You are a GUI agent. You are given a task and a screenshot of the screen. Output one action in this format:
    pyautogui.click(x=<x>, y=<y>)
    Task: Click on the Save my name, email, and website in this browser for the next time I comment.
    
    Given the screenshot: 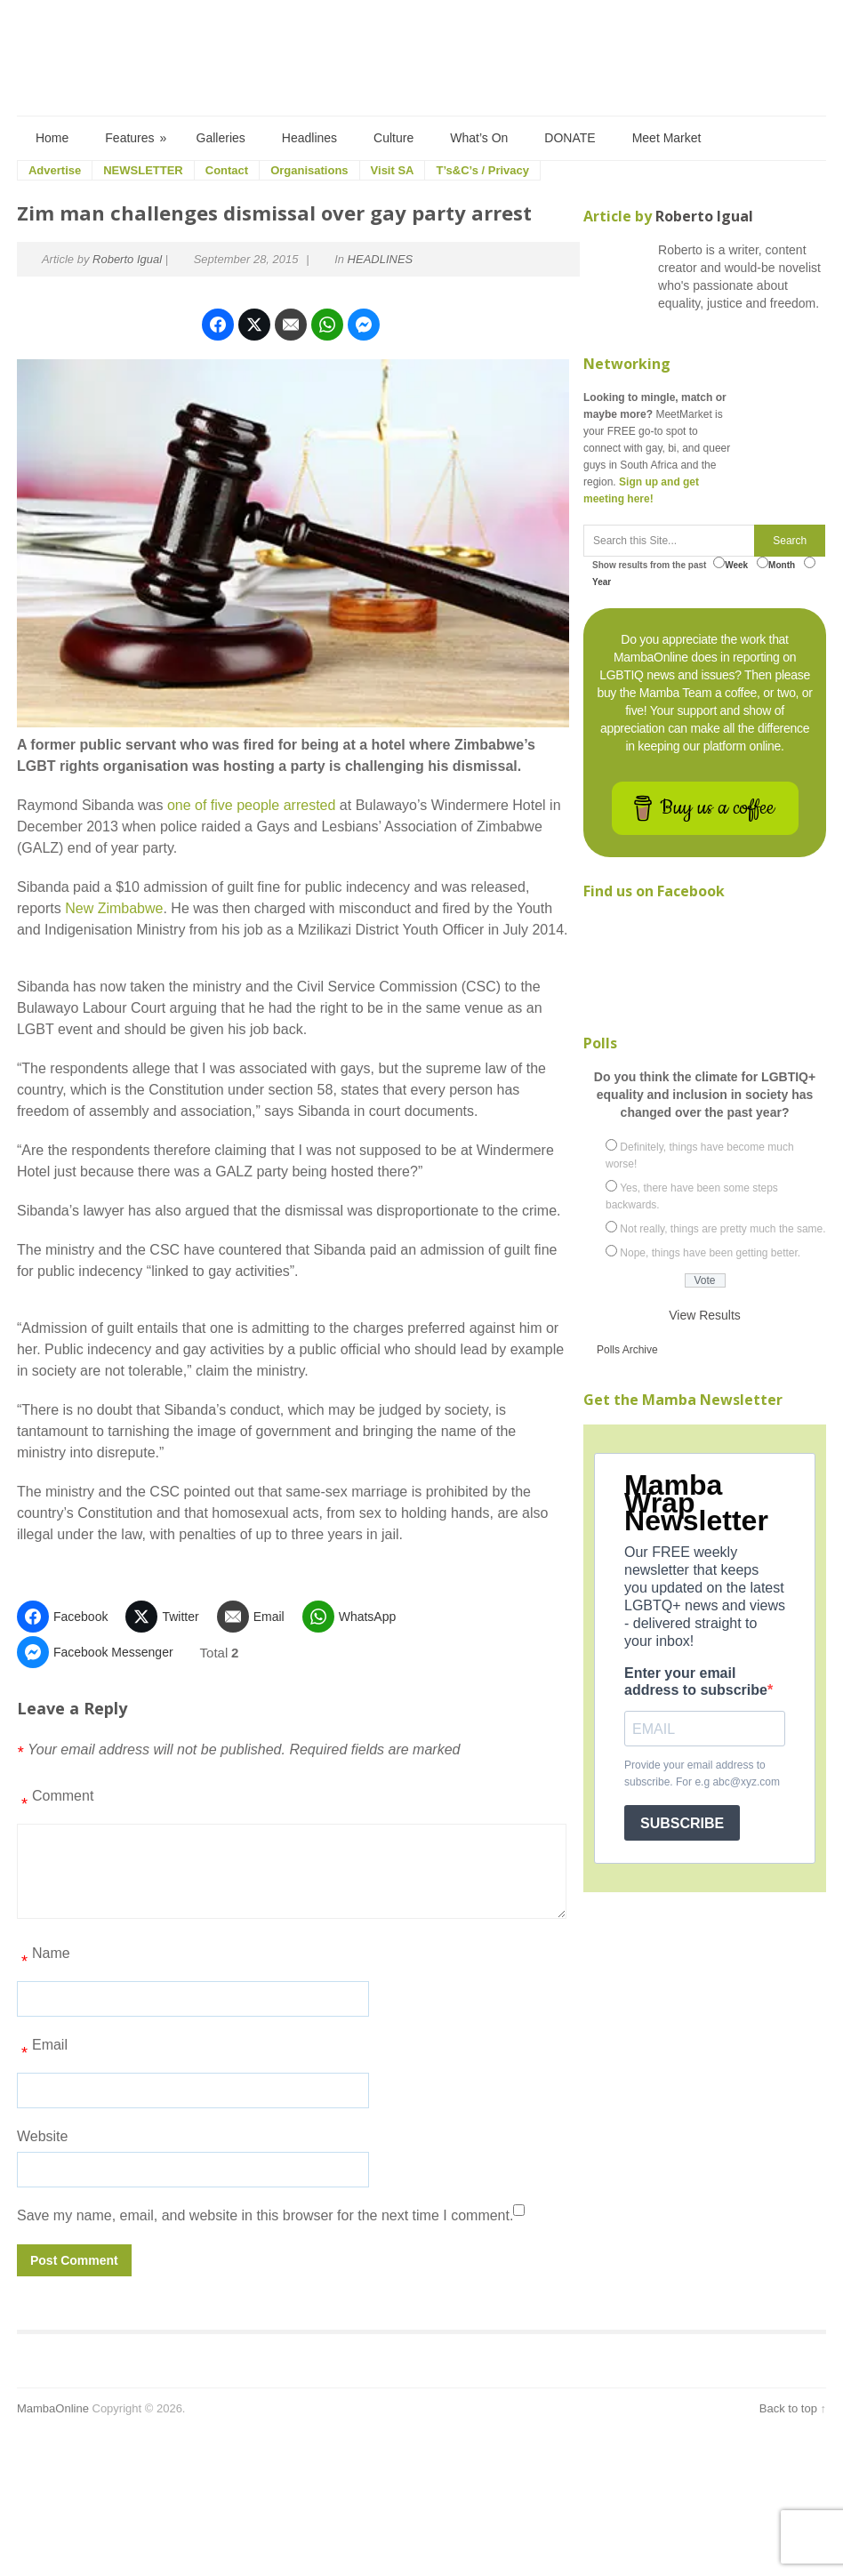 What is the action you would take?
    pyautogui.click(x=265, y=2215)
    